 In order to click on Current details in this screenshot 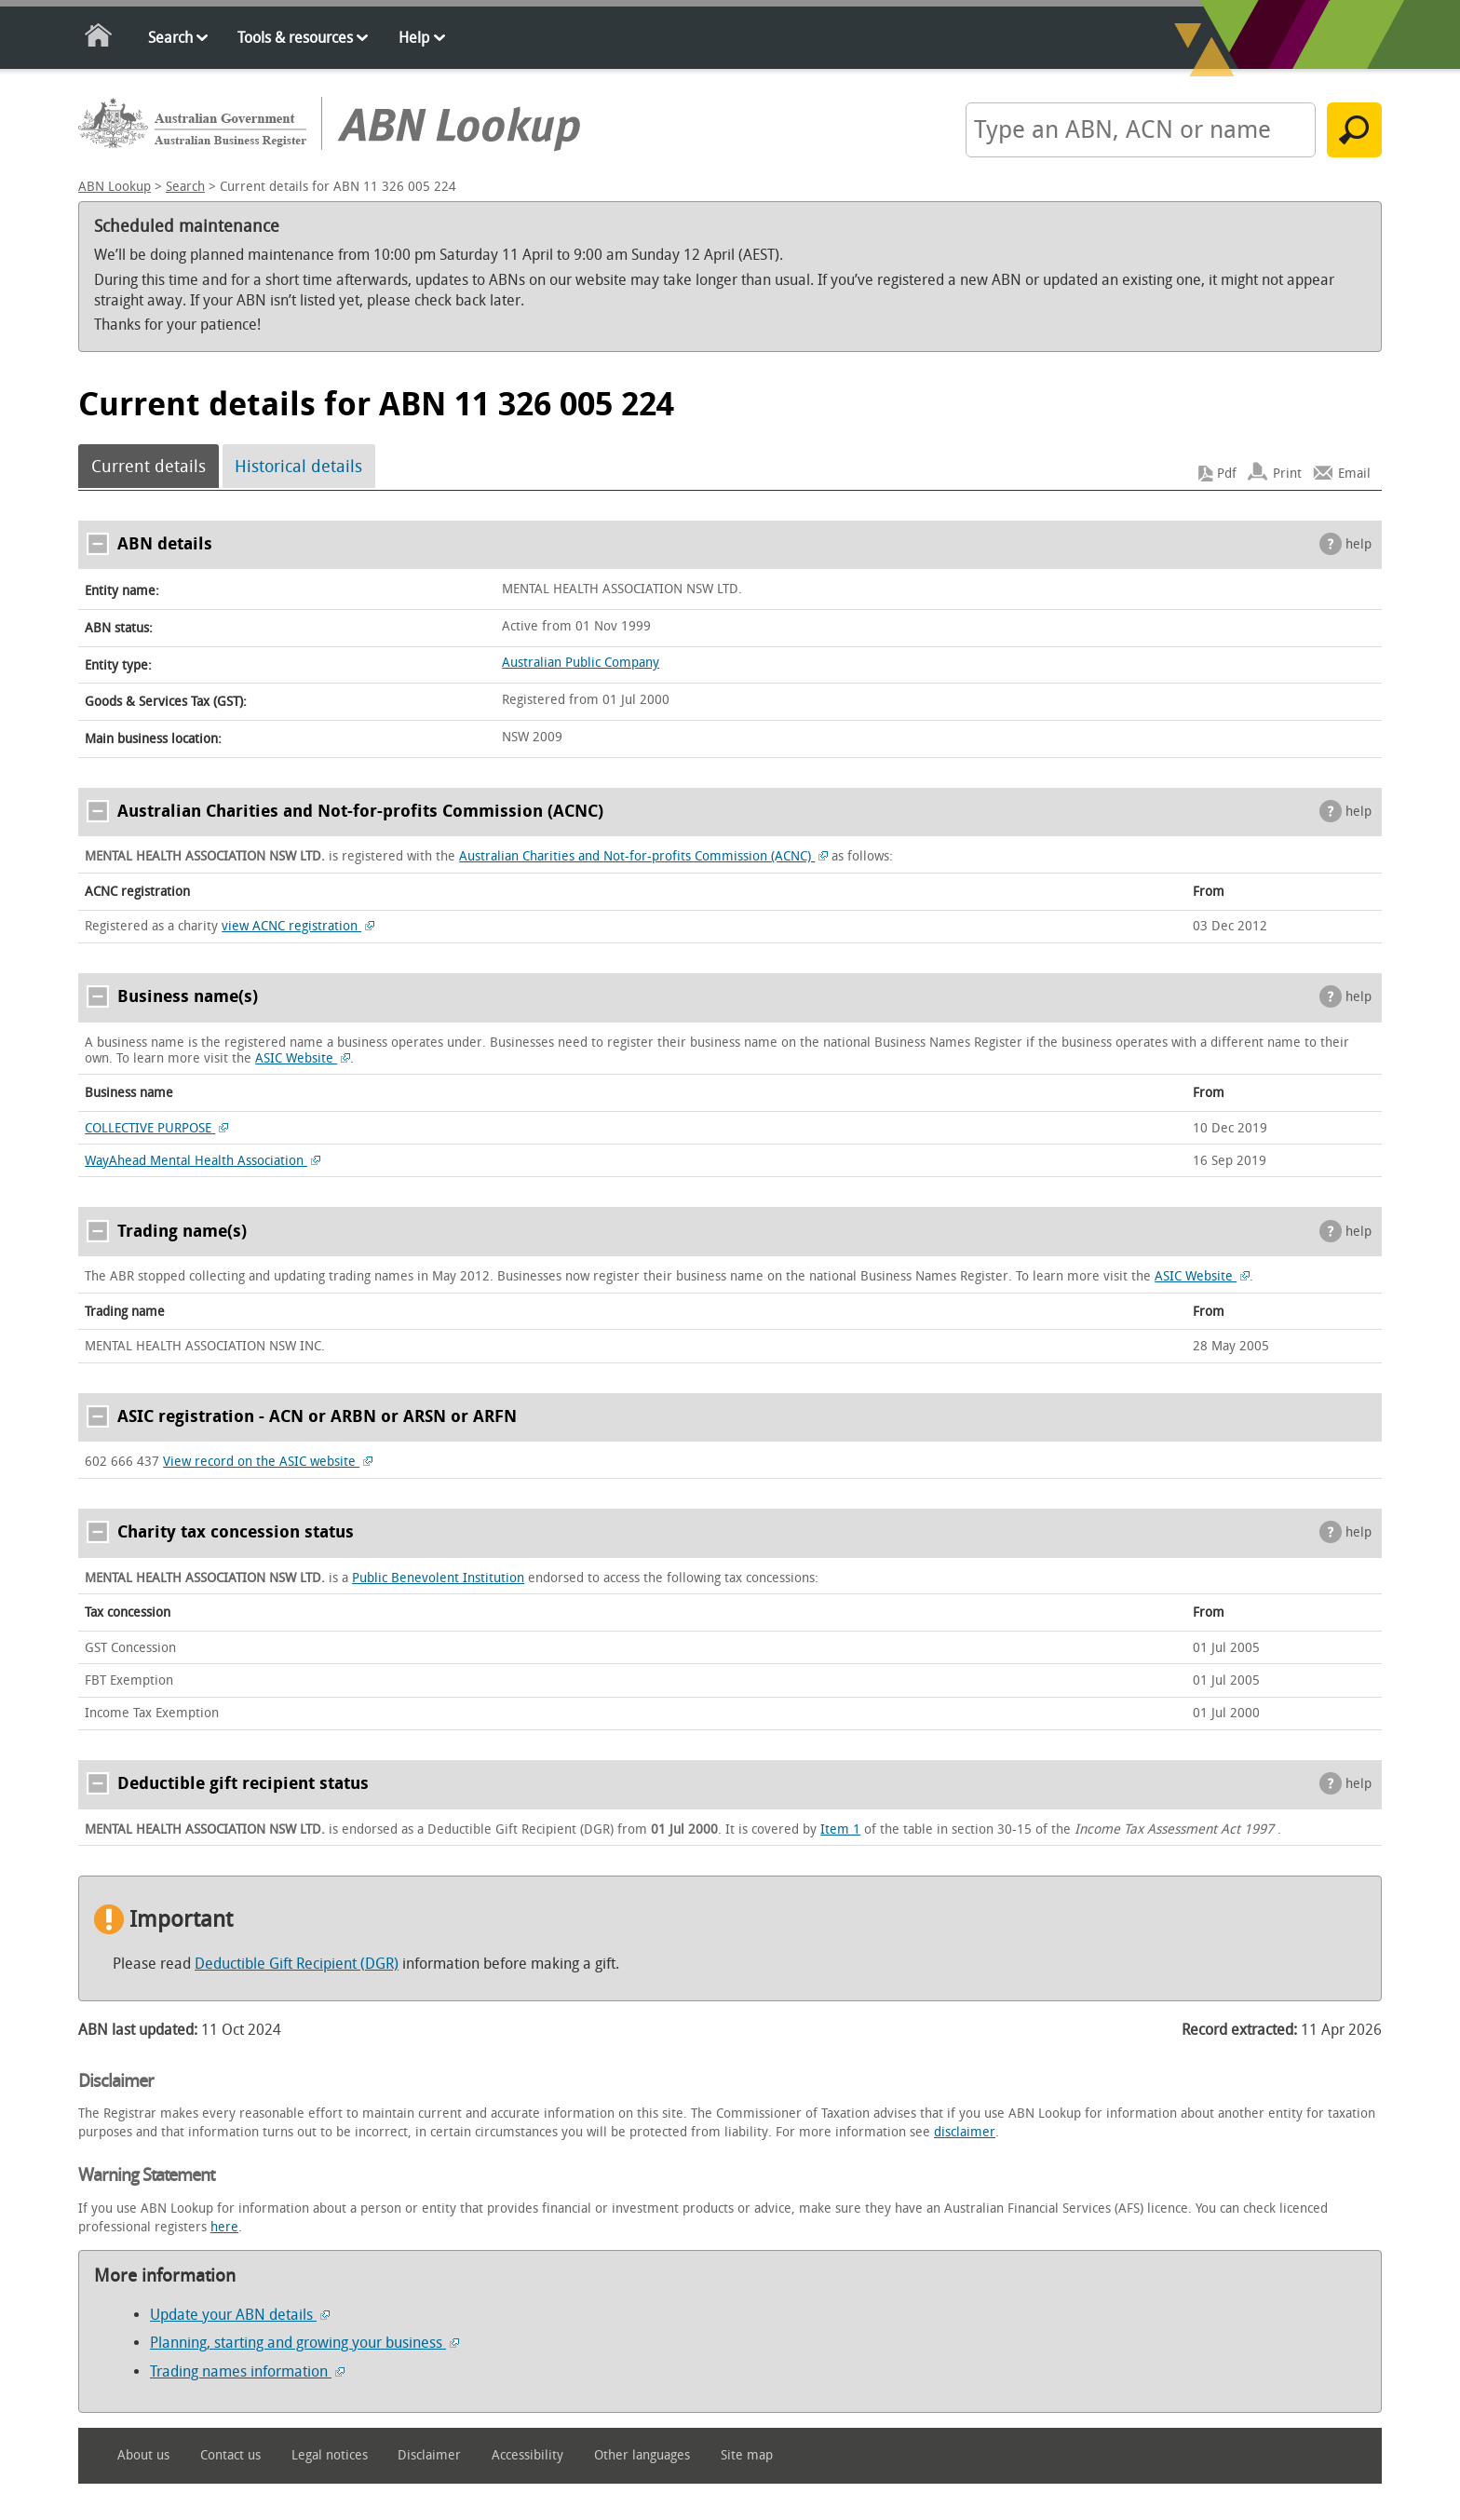, I will do `click(148, 466)`.